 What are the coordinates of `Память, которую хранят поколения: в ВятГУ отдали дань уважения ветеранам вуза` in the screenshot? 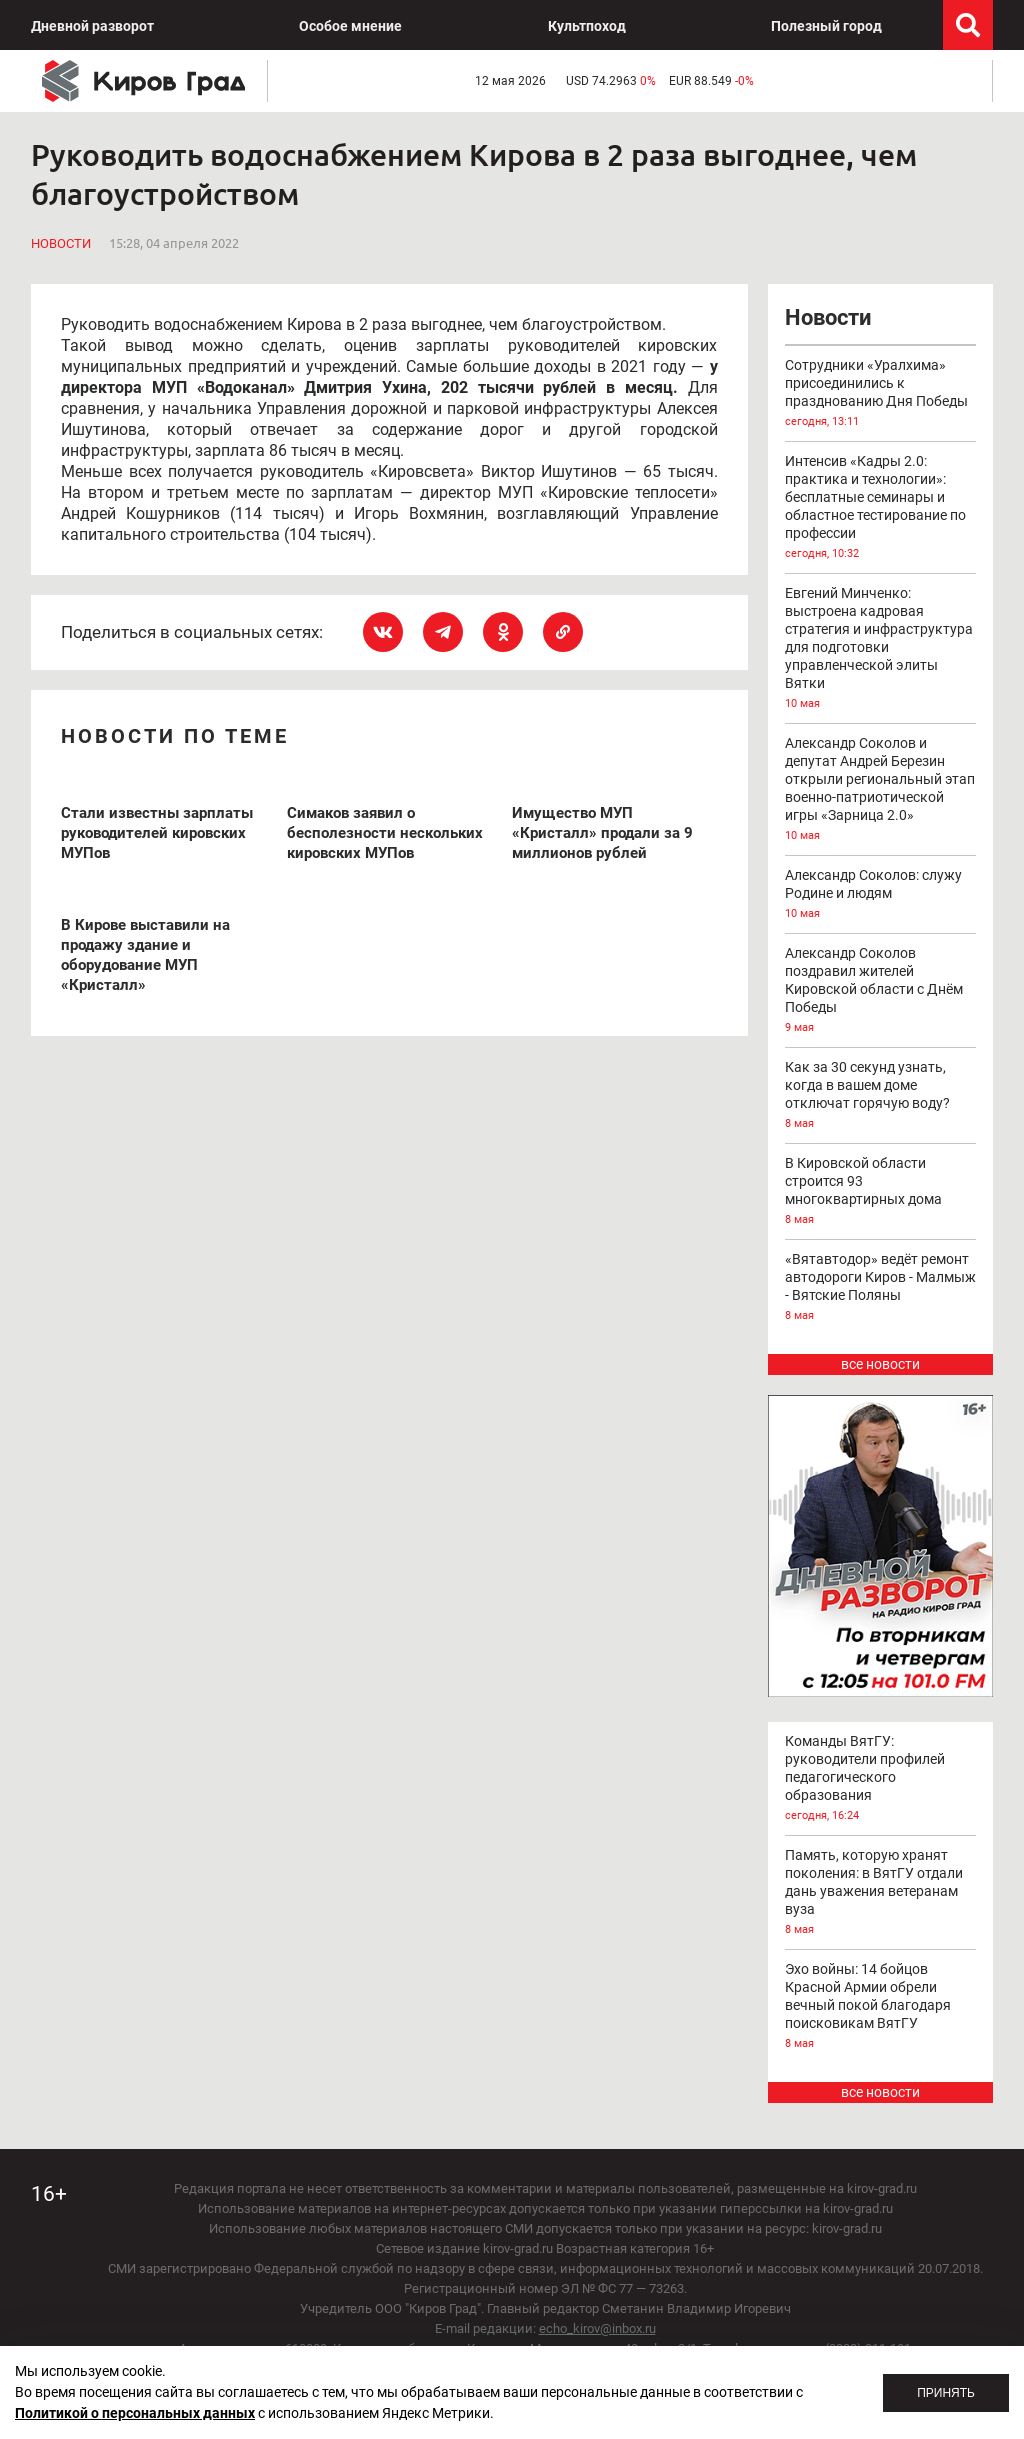 It's located at (881, 1893).